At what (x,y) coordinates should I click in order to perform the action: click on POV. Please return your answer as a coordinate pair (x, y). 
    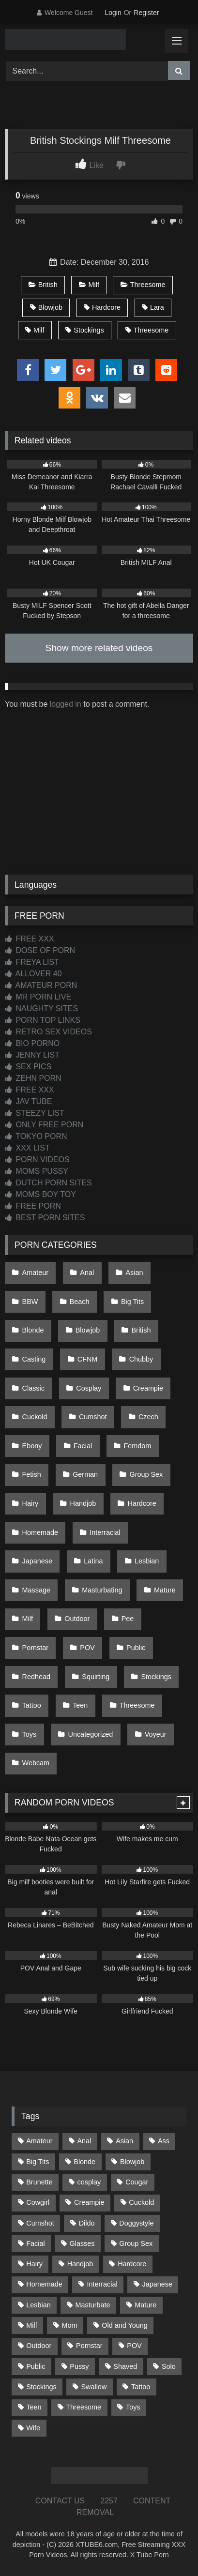
    Looking at the image, I should click on (87, 1648).